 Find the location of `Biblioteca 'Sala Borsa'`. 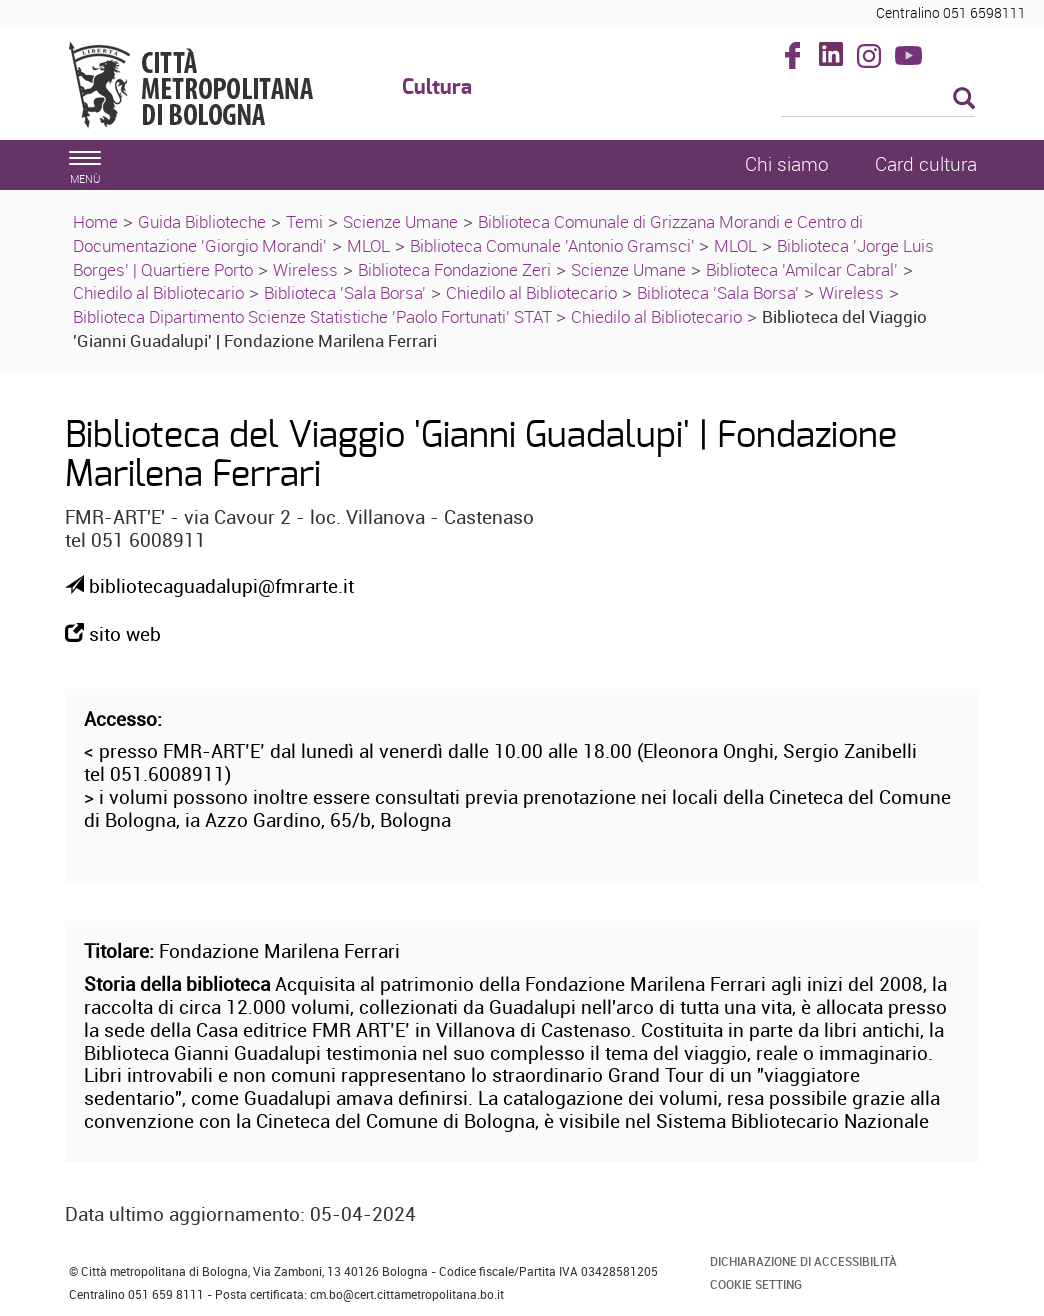

Biblioteca 'Sala Borsa' is located at coordinates (345, 292).